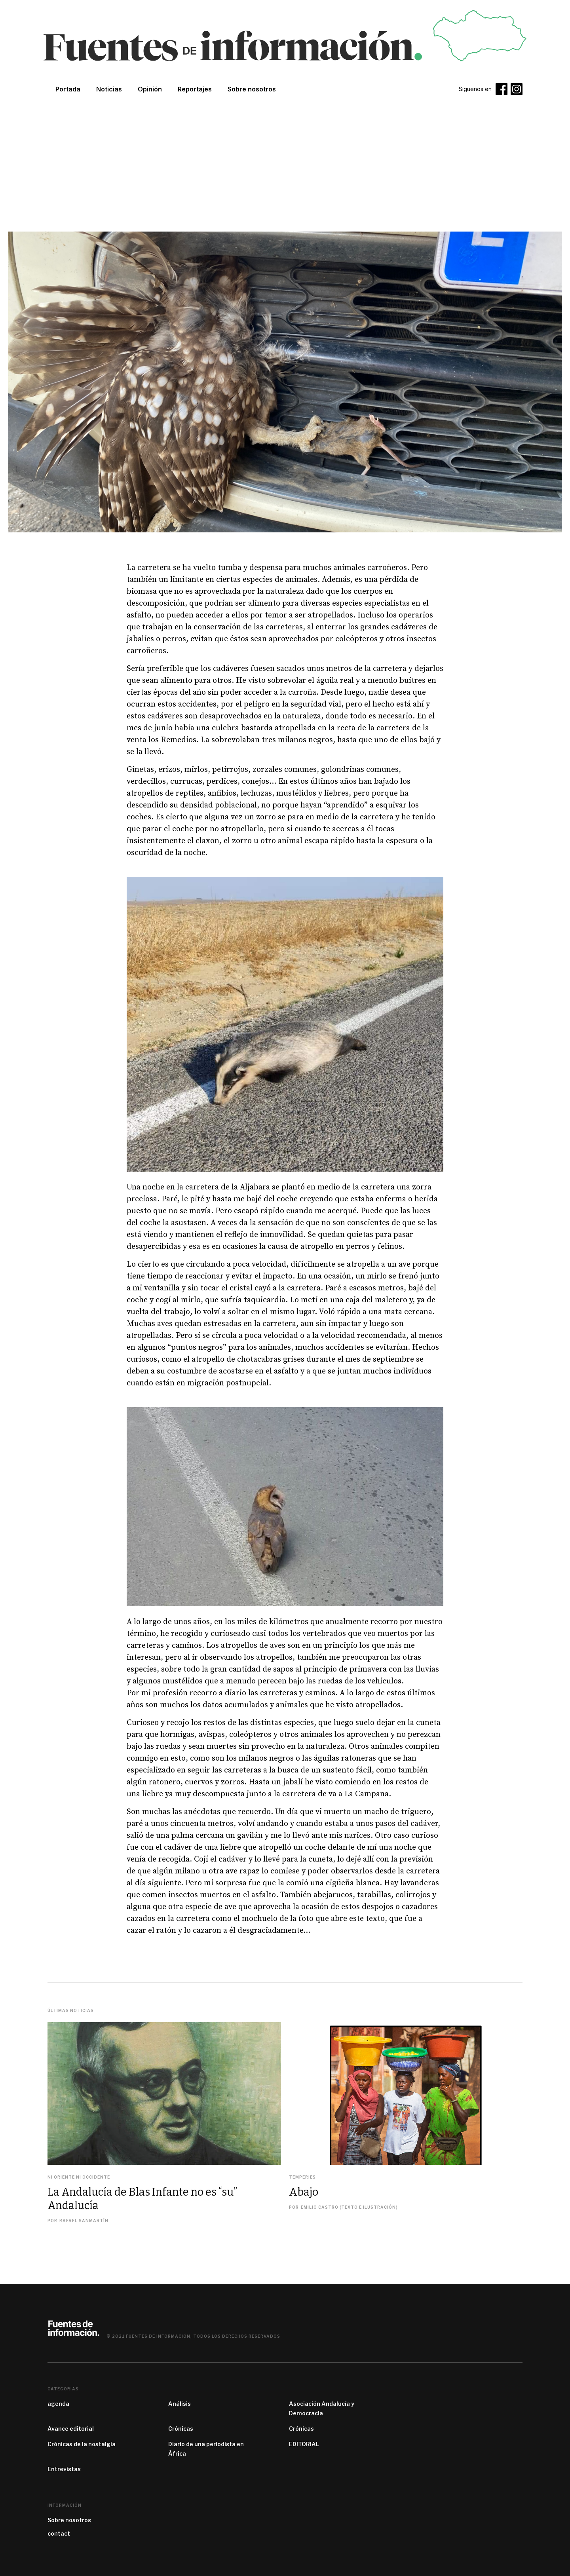 Image resolution: width=570 pixels, height=2576 pixels. Describe the element at coordinates (349, 2207) in the screenshot. I see `Emilio Castro (texto e ilustración)` at that location.